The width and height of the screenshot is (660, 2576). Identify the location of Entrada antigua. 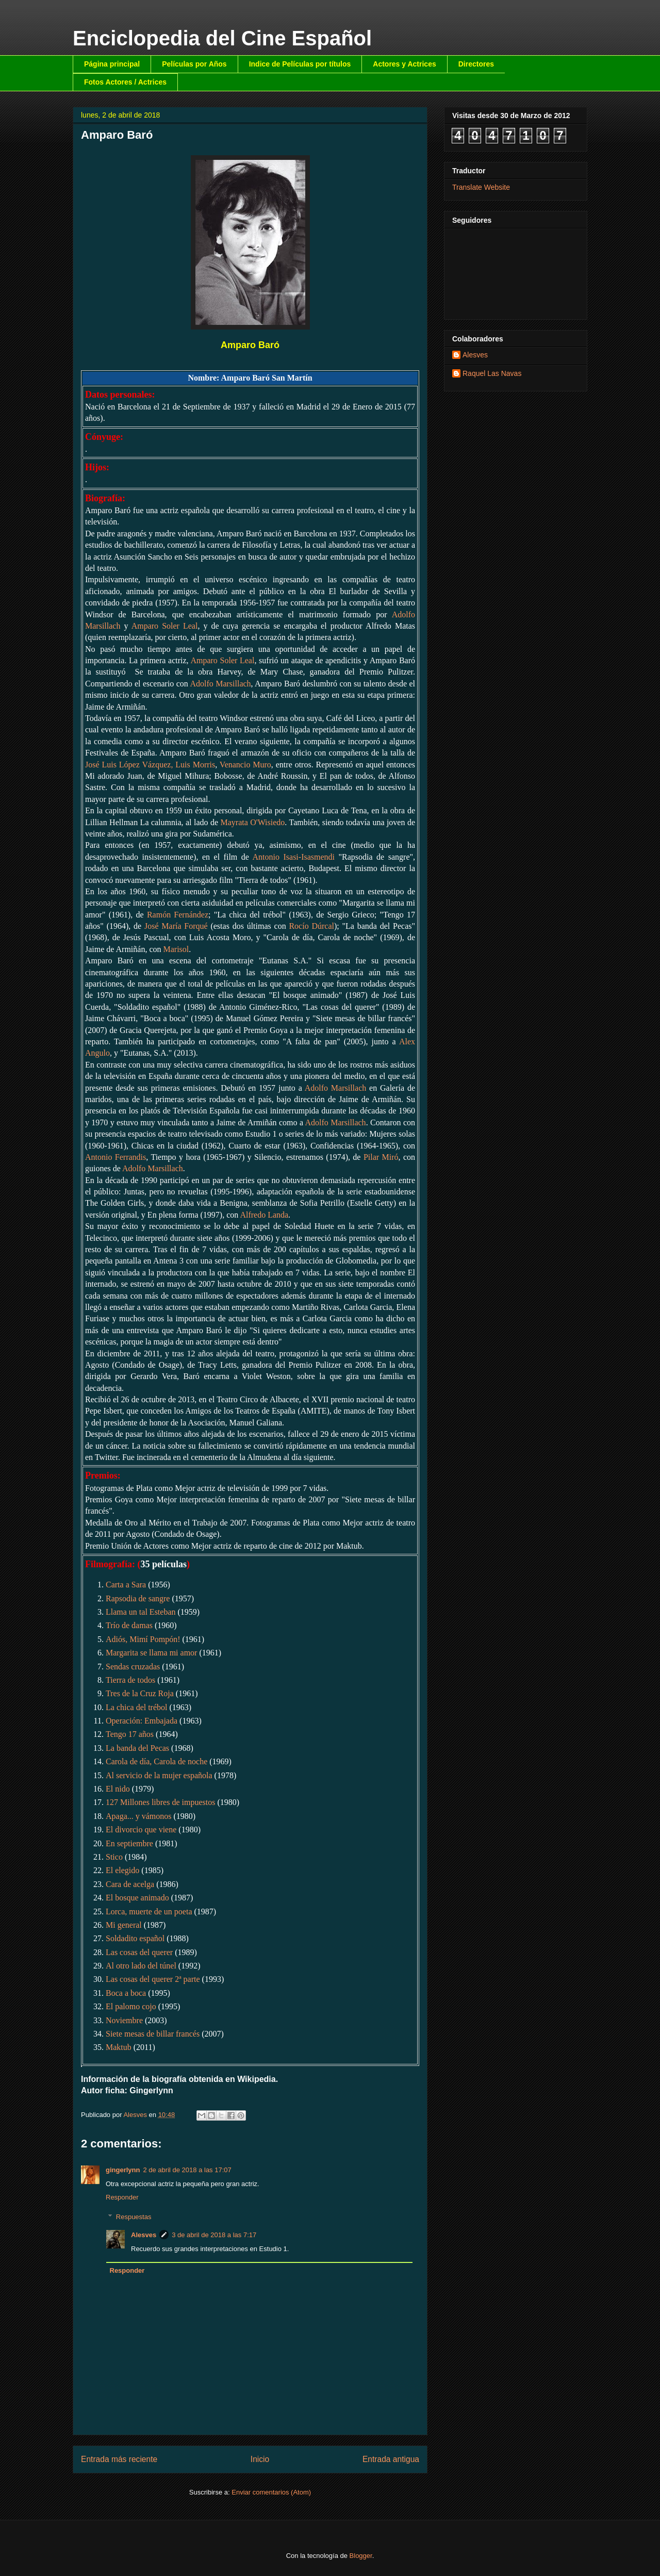
(390, 2459).